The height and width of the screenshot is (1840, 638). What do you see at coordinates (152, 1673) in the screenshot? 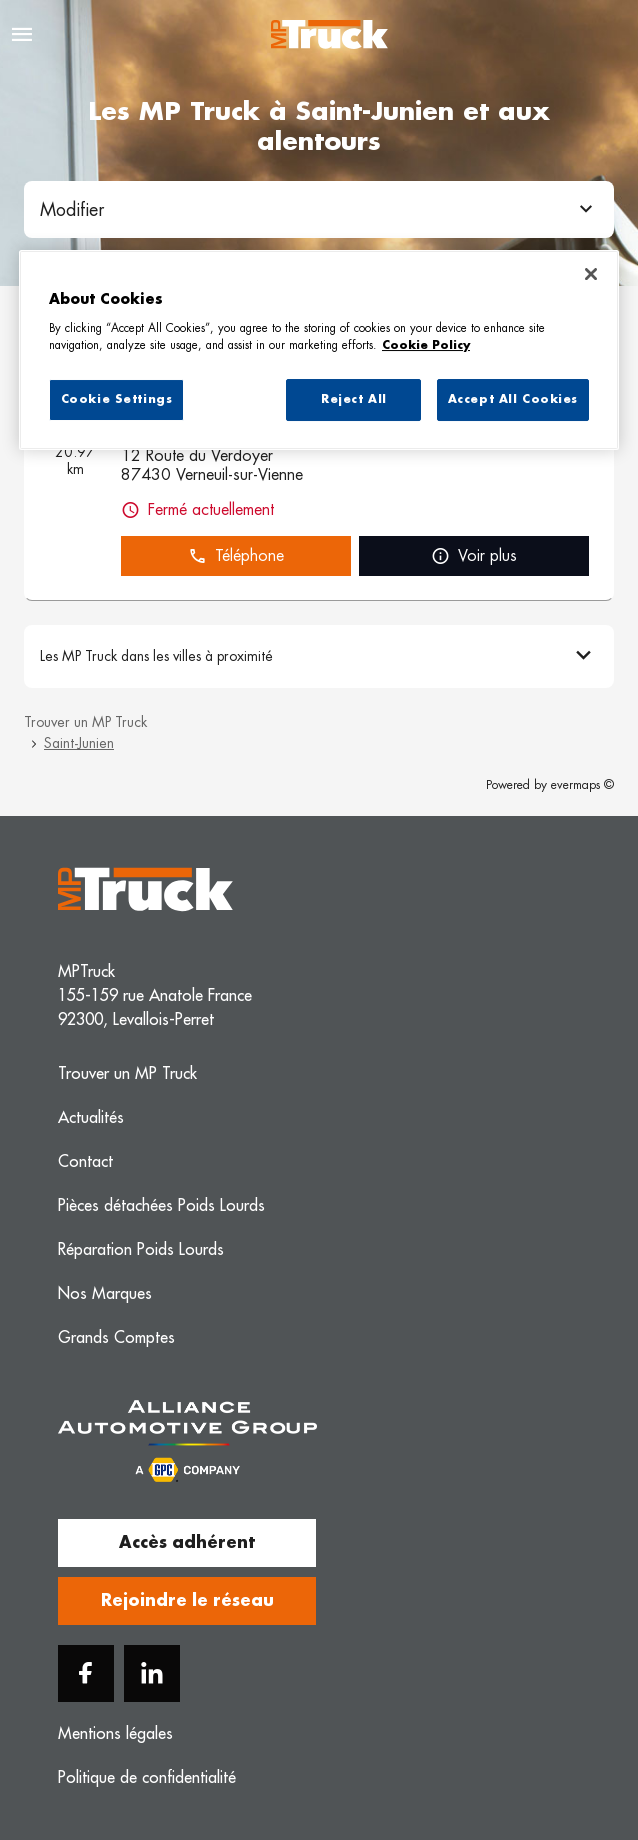
I see `[Linkedin]` at bounding box center [152, 1673].